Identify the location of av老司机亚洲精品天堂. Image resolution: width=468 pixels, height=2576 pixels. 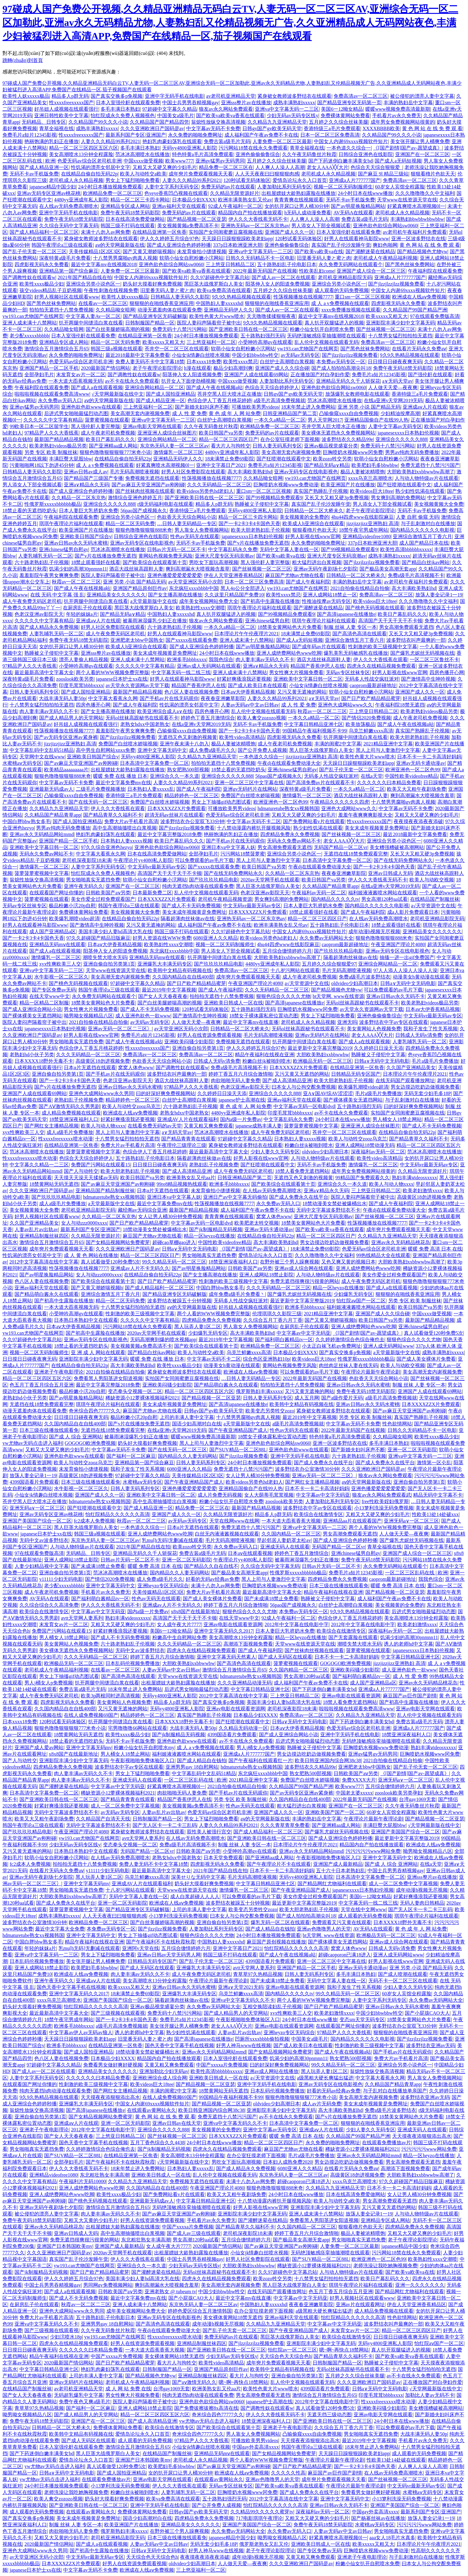
(230, 96).